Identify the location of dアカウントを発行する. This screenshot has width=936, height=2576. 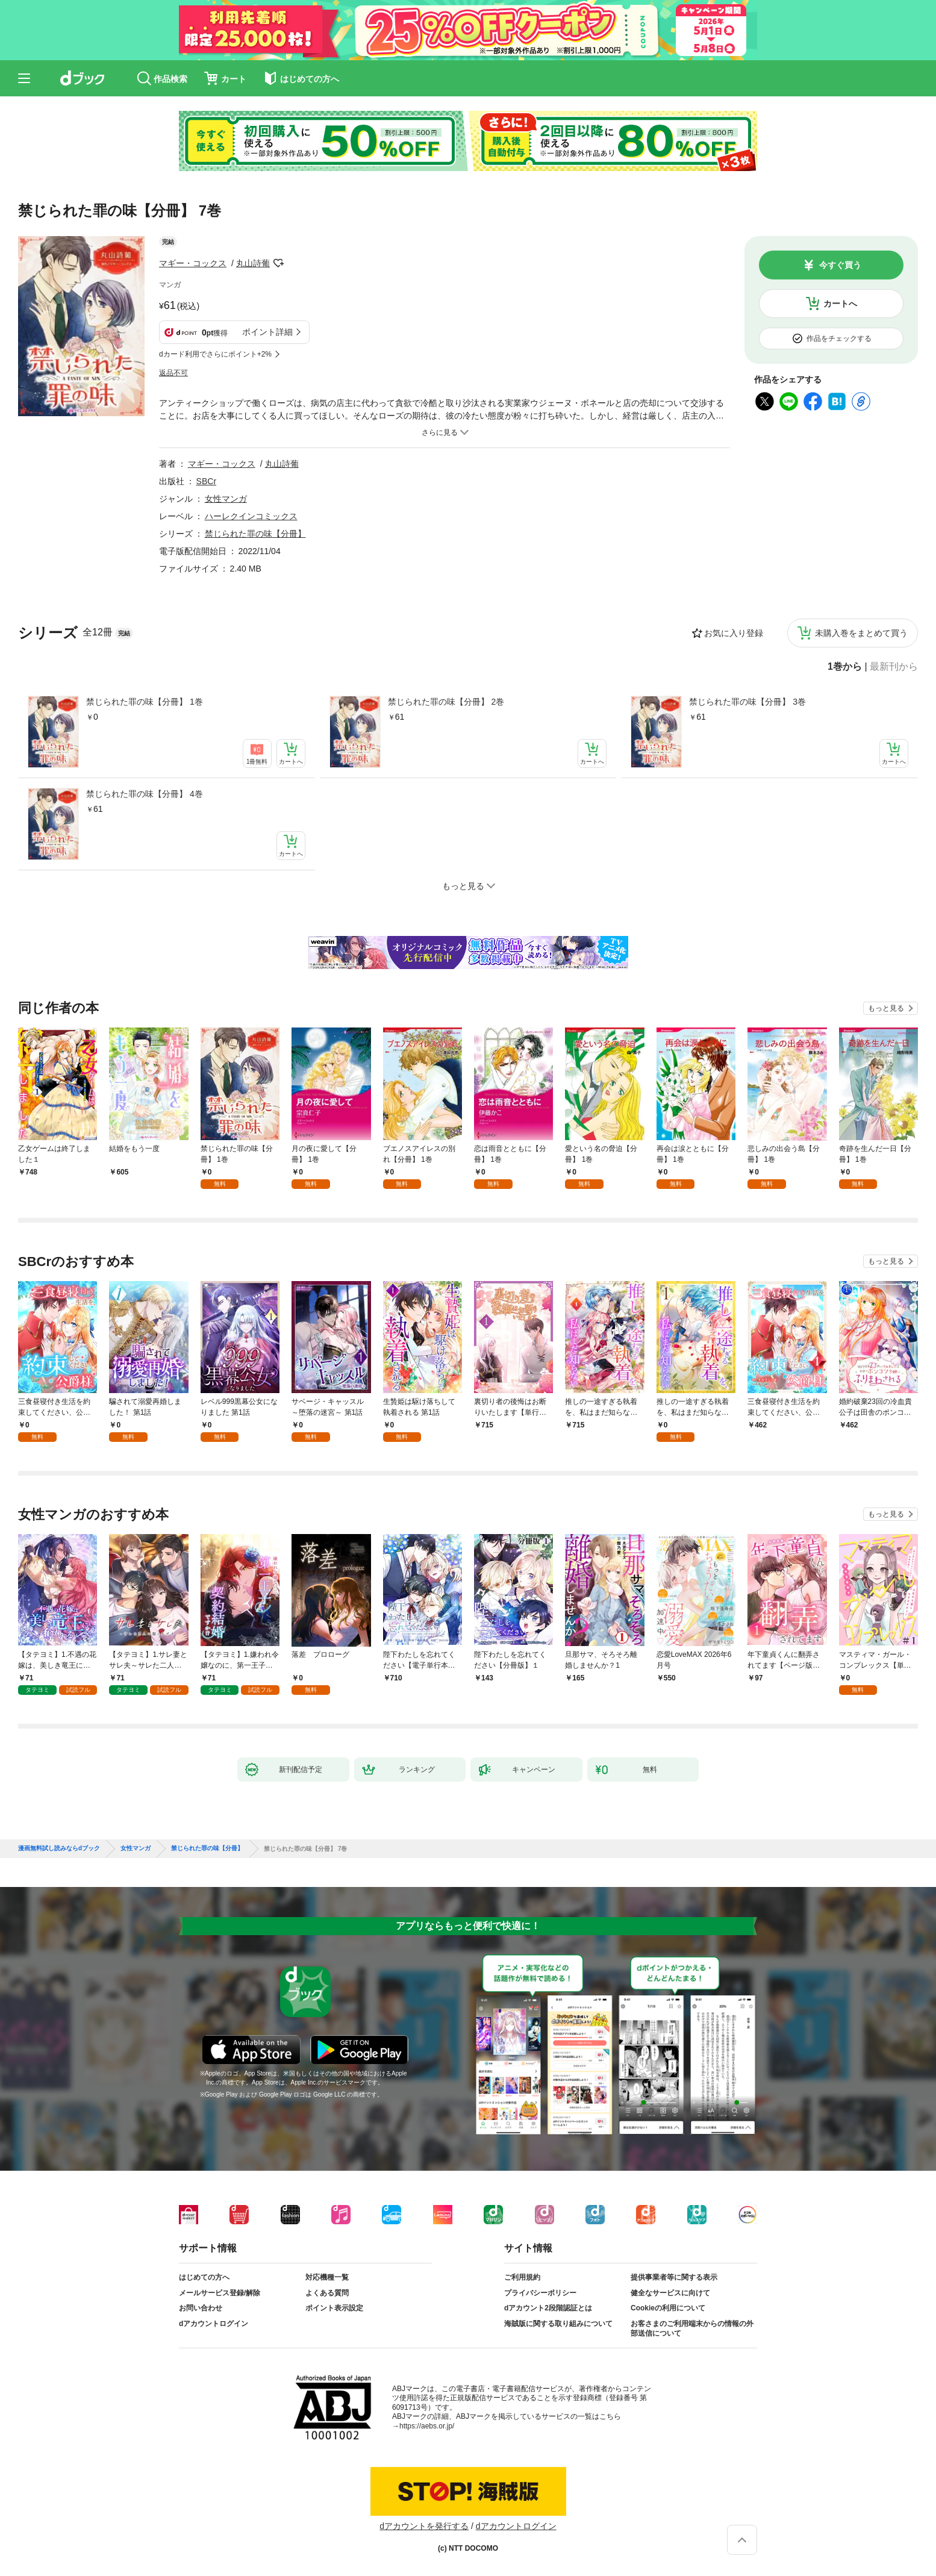
(424, 2526).